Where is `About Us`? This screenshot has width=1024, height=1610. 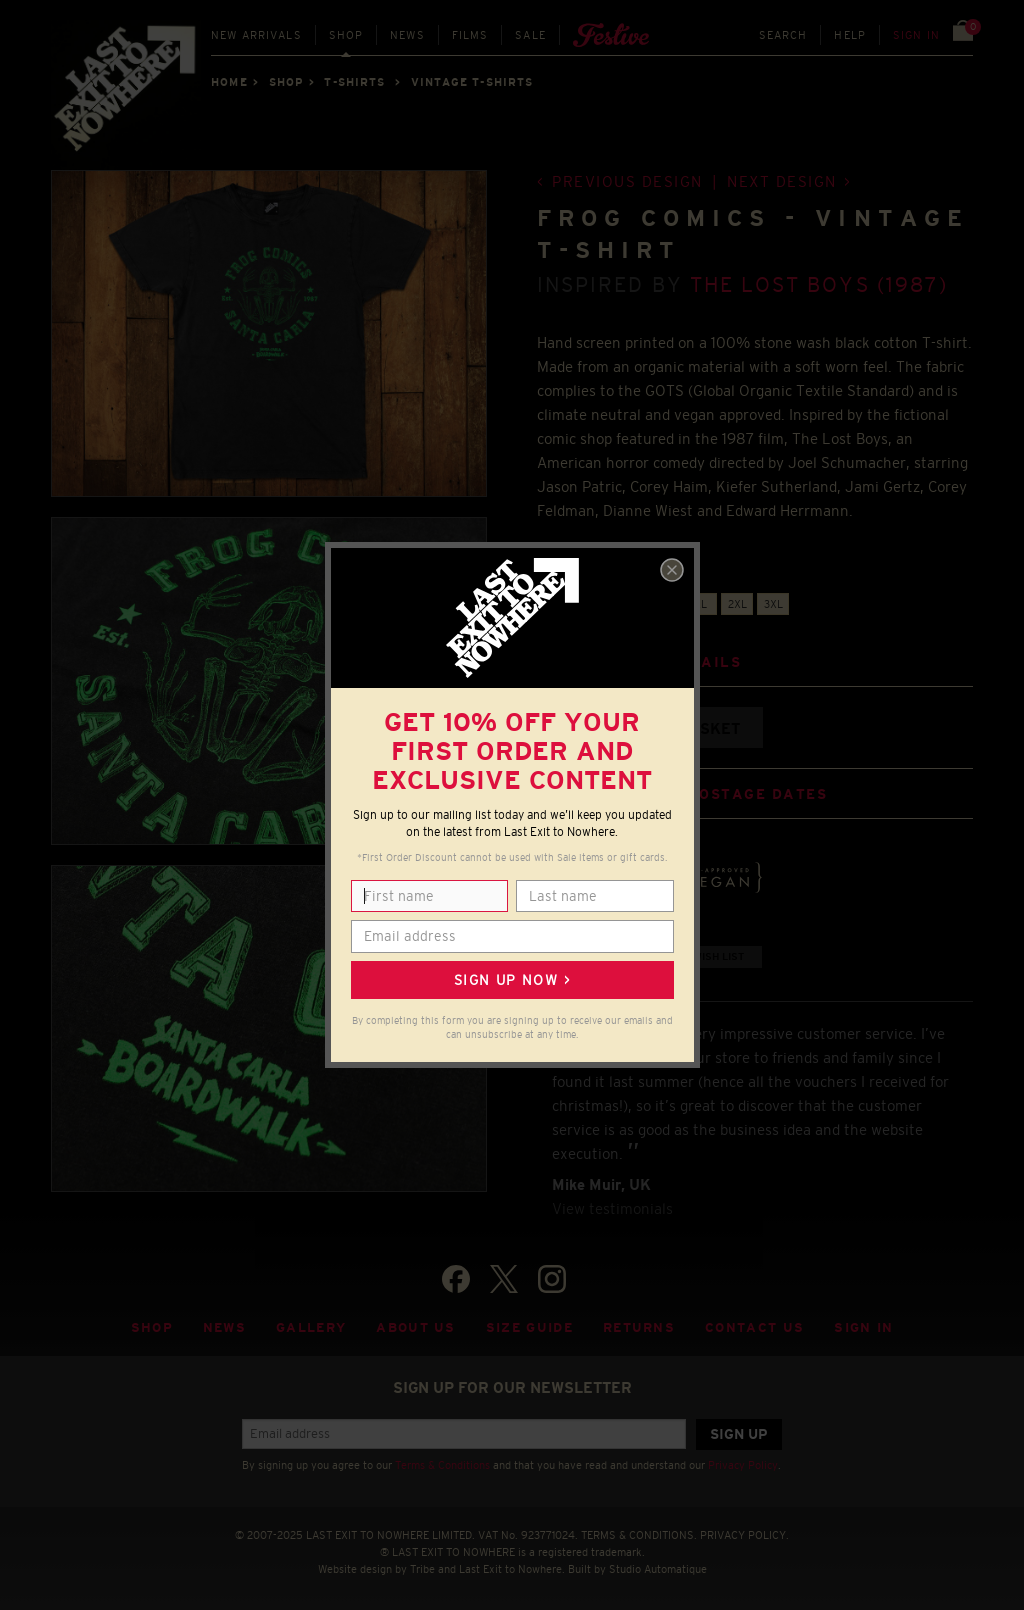
About Us is located at coordinates (416, 1327).